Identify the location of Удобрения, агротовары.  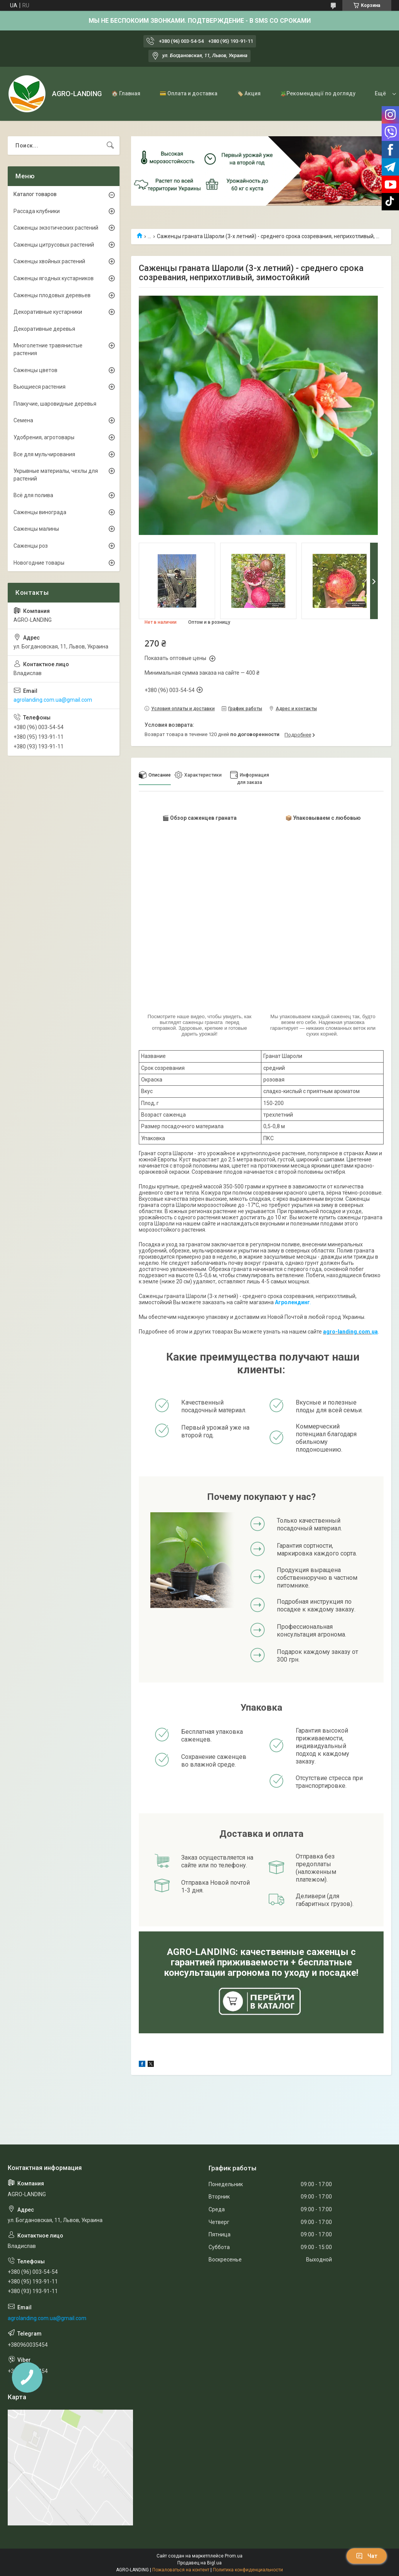
(43, 437).